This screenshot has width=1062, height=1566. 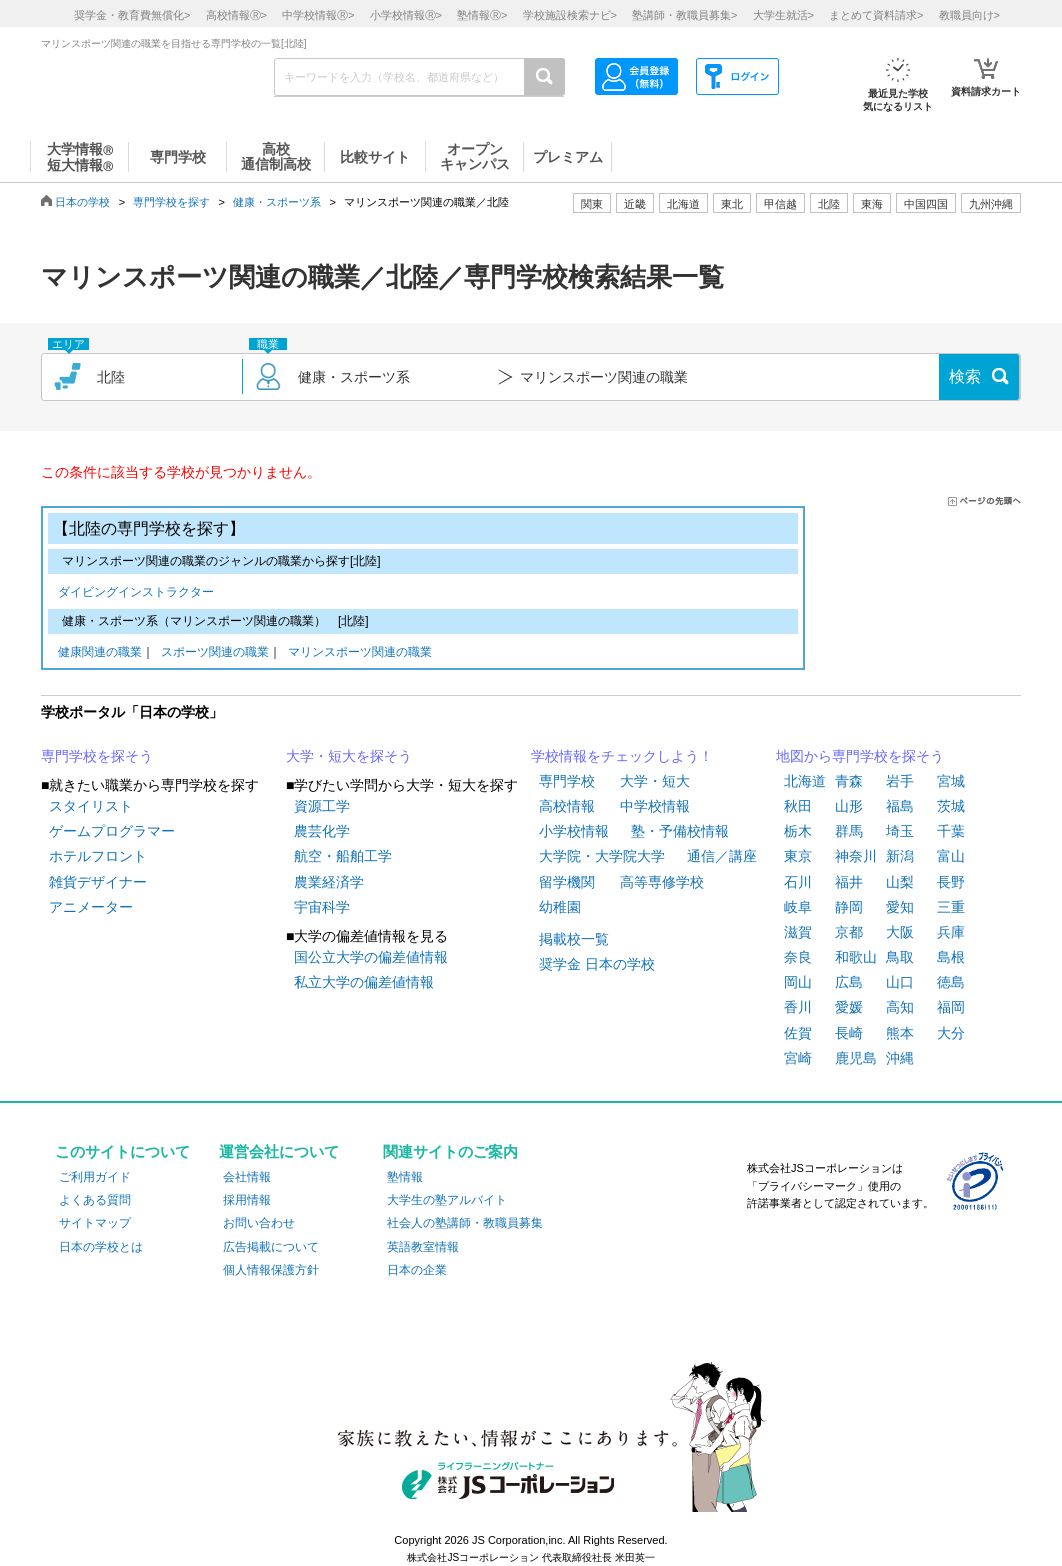 I want to click on 滋賀, so click(x=798, y=932).